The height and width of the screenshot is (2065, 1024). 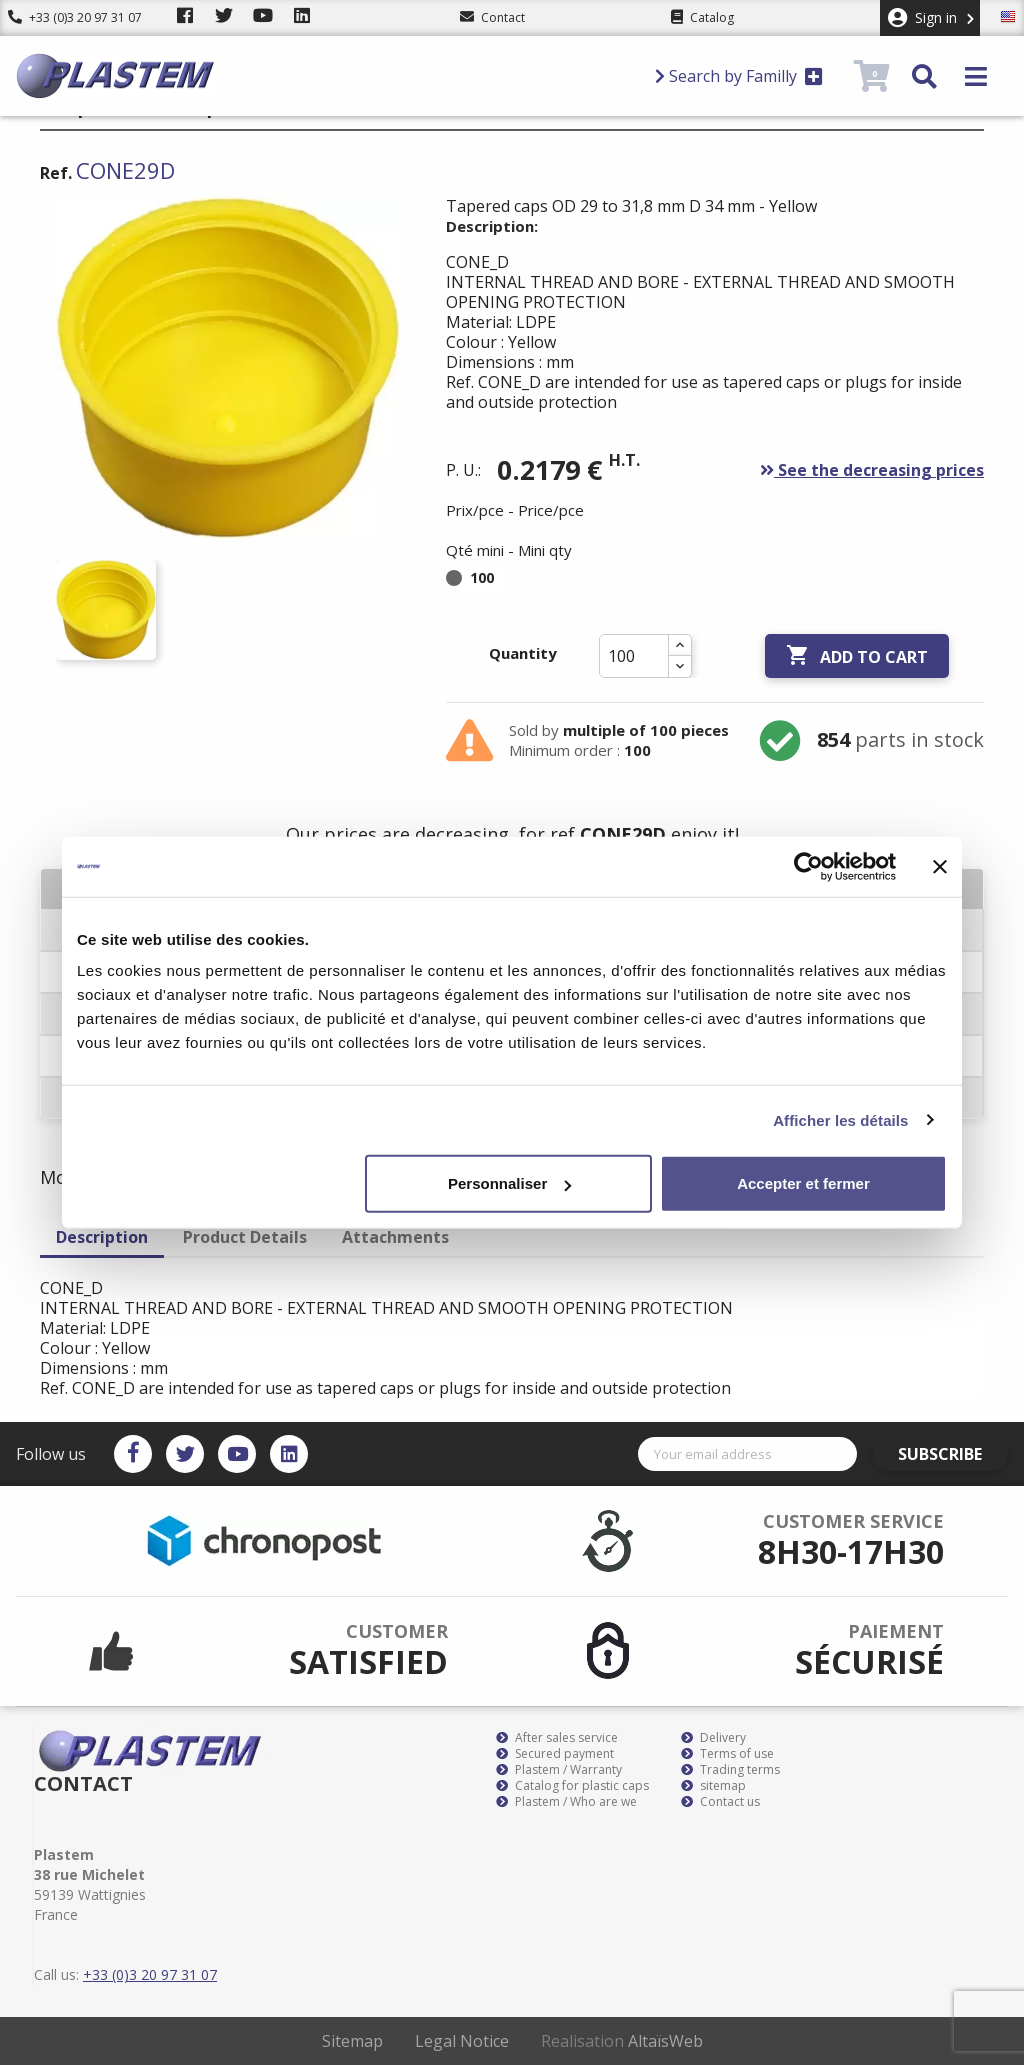 What do you see at coordinates (857, 656) in the screenshot?
I see `Add to cart` at bounding box center [857, 656].